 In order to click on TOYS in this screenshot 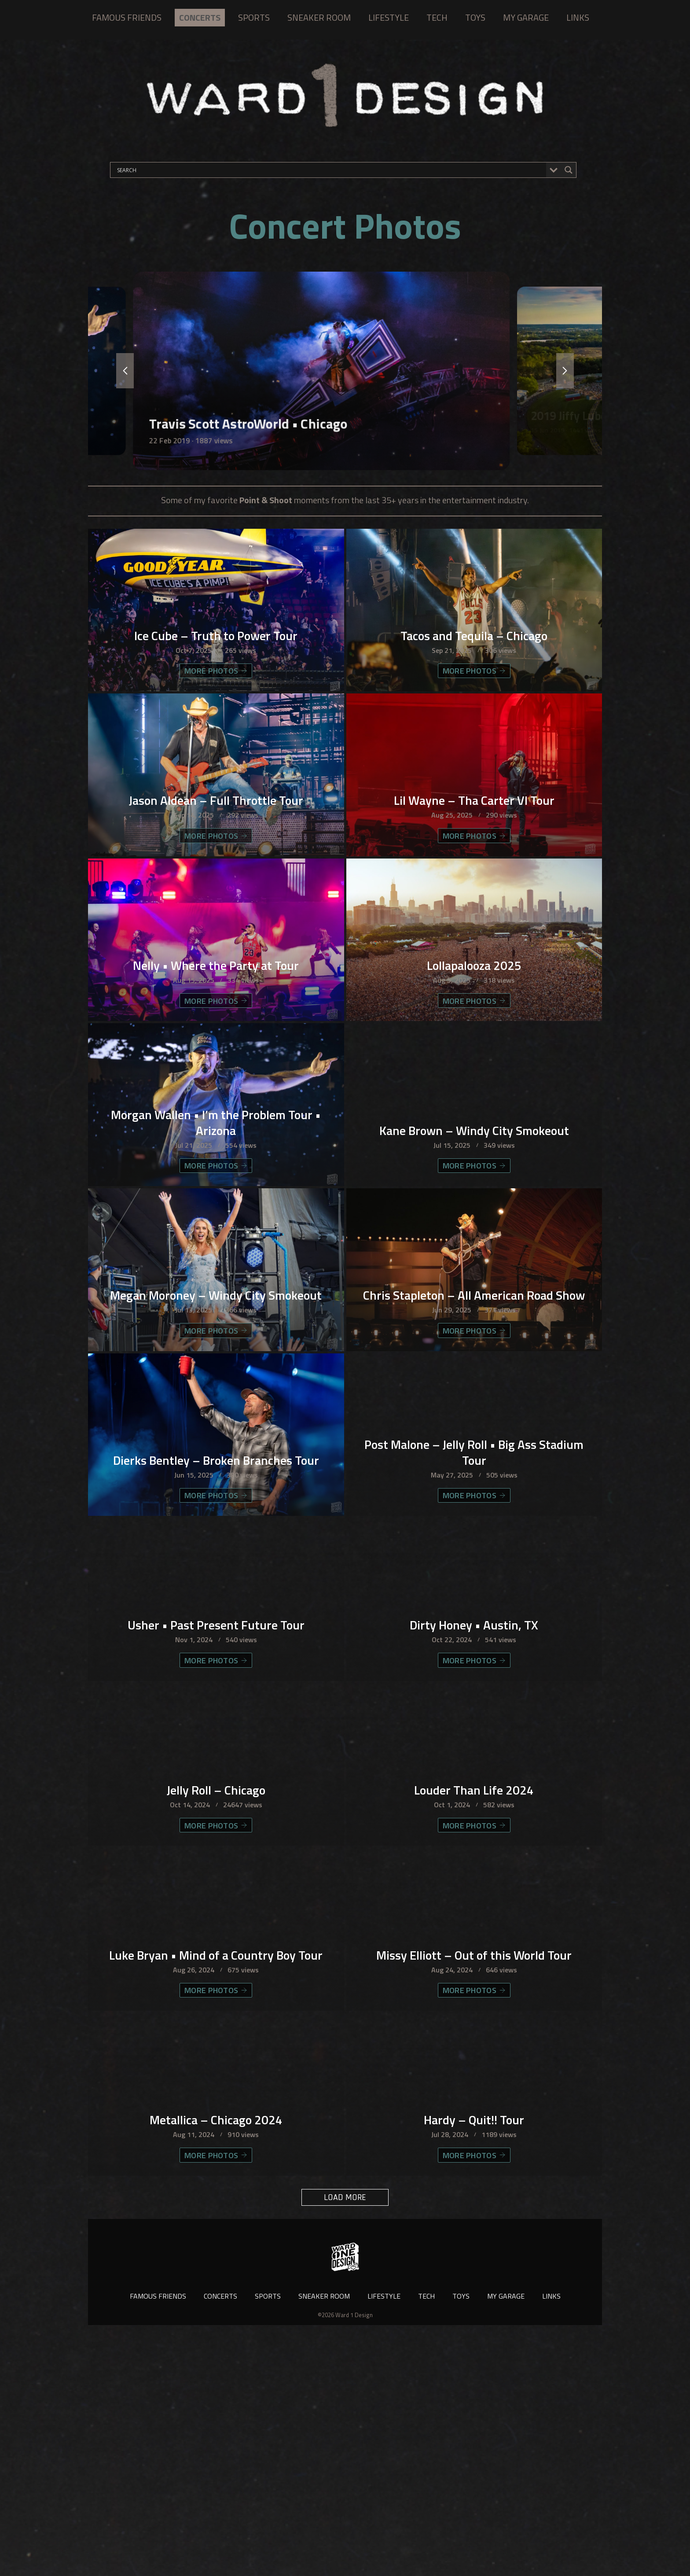, I will do `click(475, 17)`.